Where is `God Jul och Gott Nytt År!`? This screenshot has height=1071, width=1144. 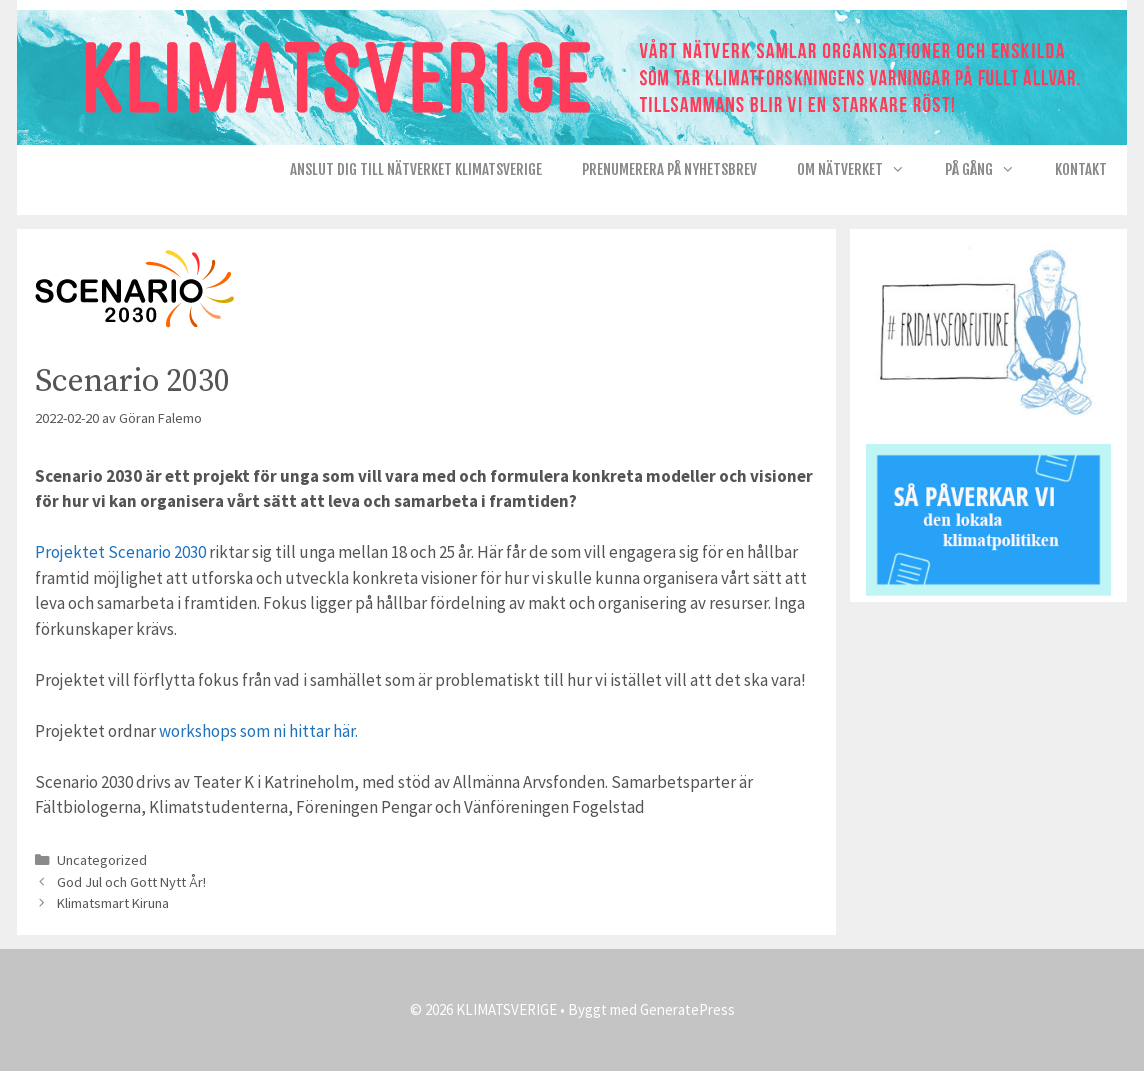
God Jul och Gott Nytt År! is located at coordinates (131, 882).